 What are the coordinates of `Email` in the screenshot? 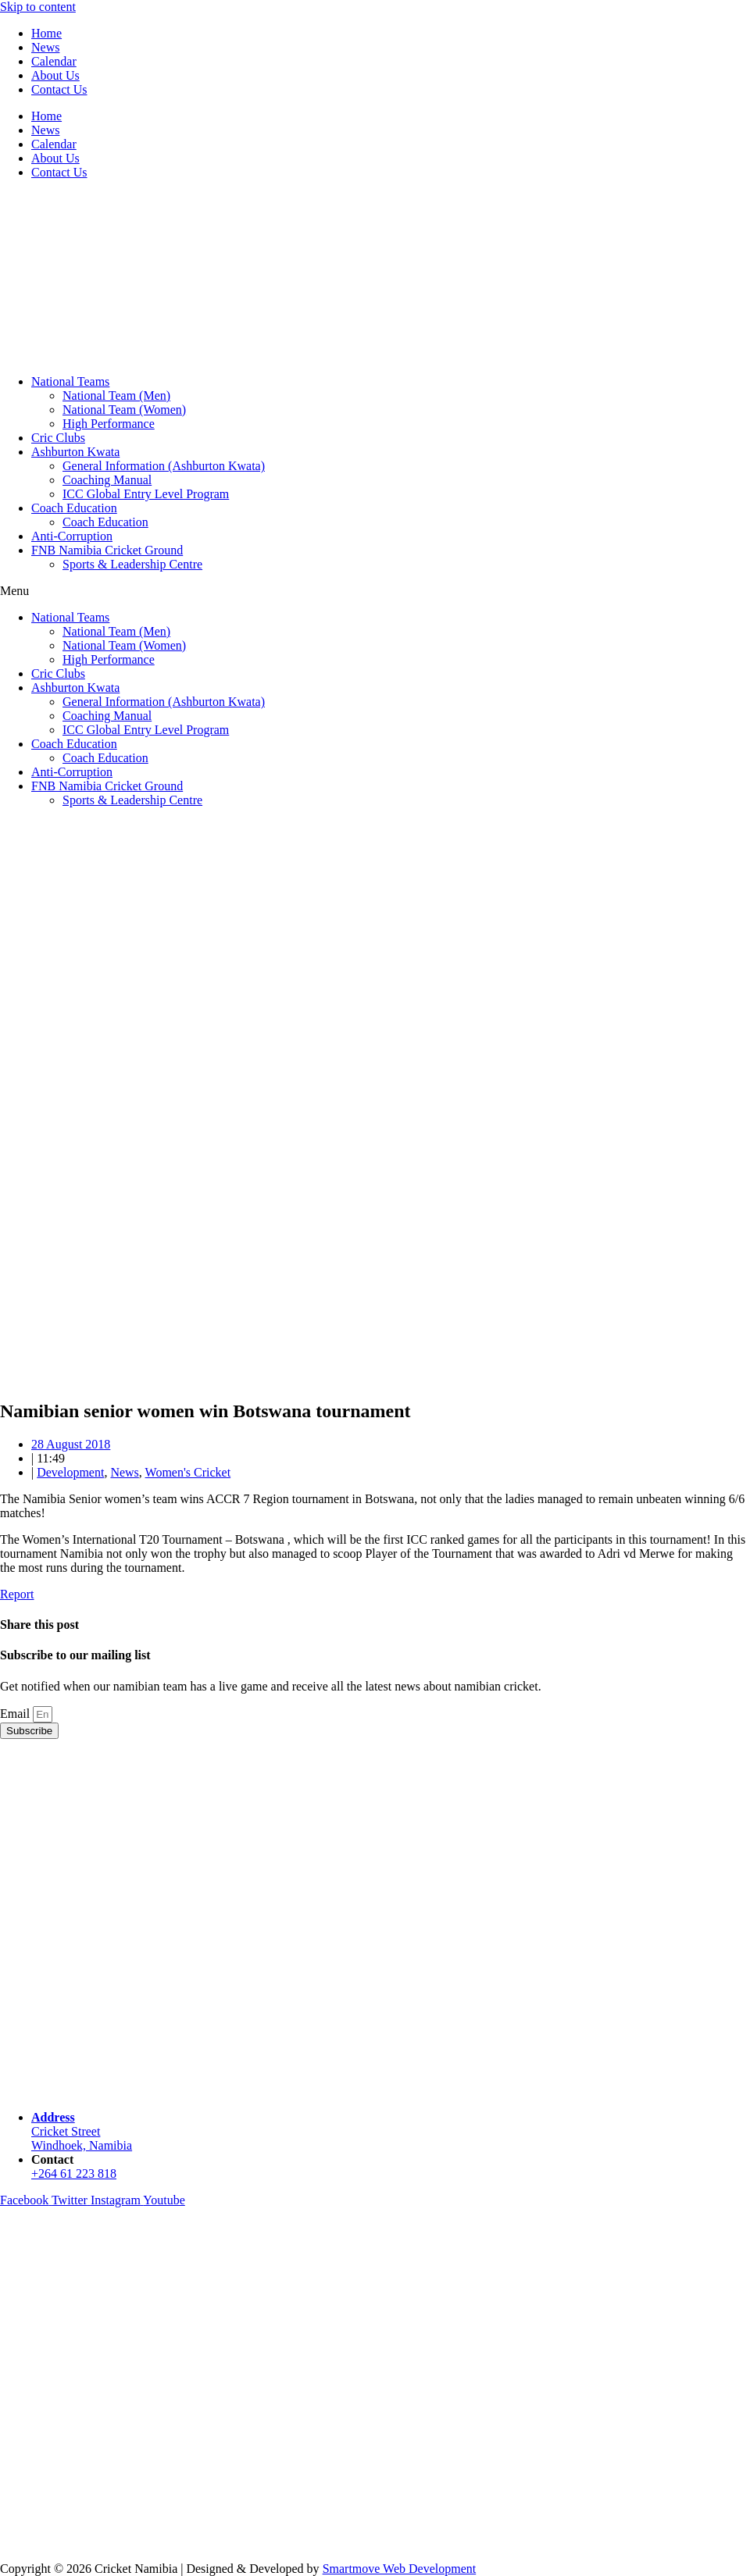 It's located at (16, 1713).